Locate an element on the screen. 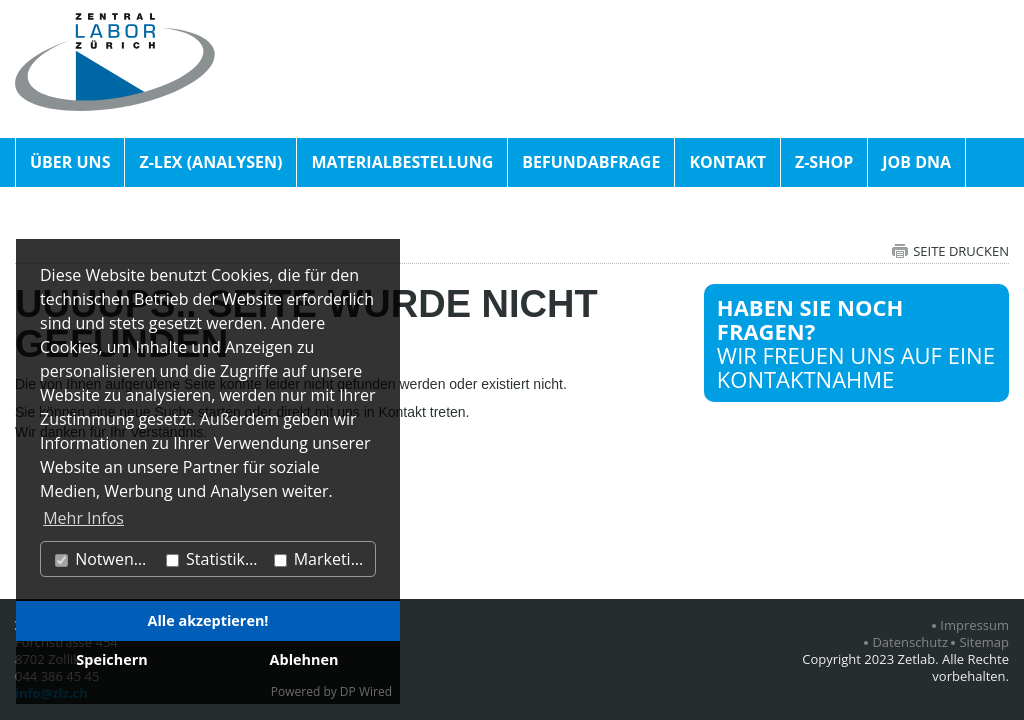 This screenshot has width=1024, height=720. Notwendig is located at coordinates (105, 559).